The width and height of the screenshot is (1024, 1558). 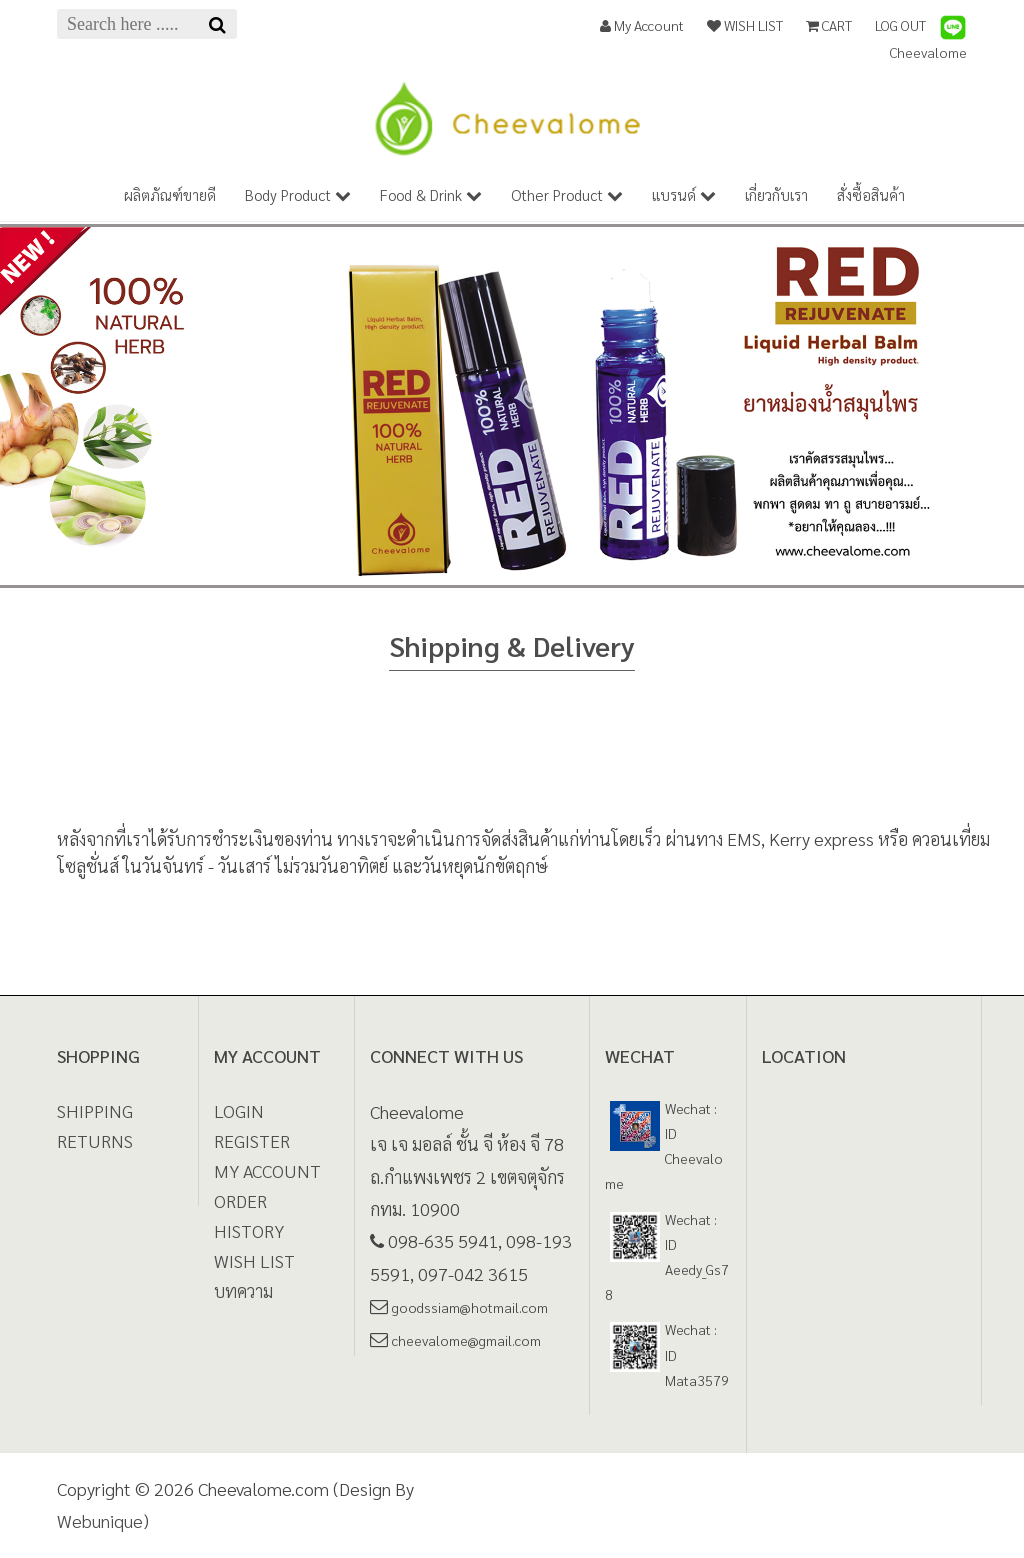 I want to click on Food & Drink, so click(x=431, y=194).